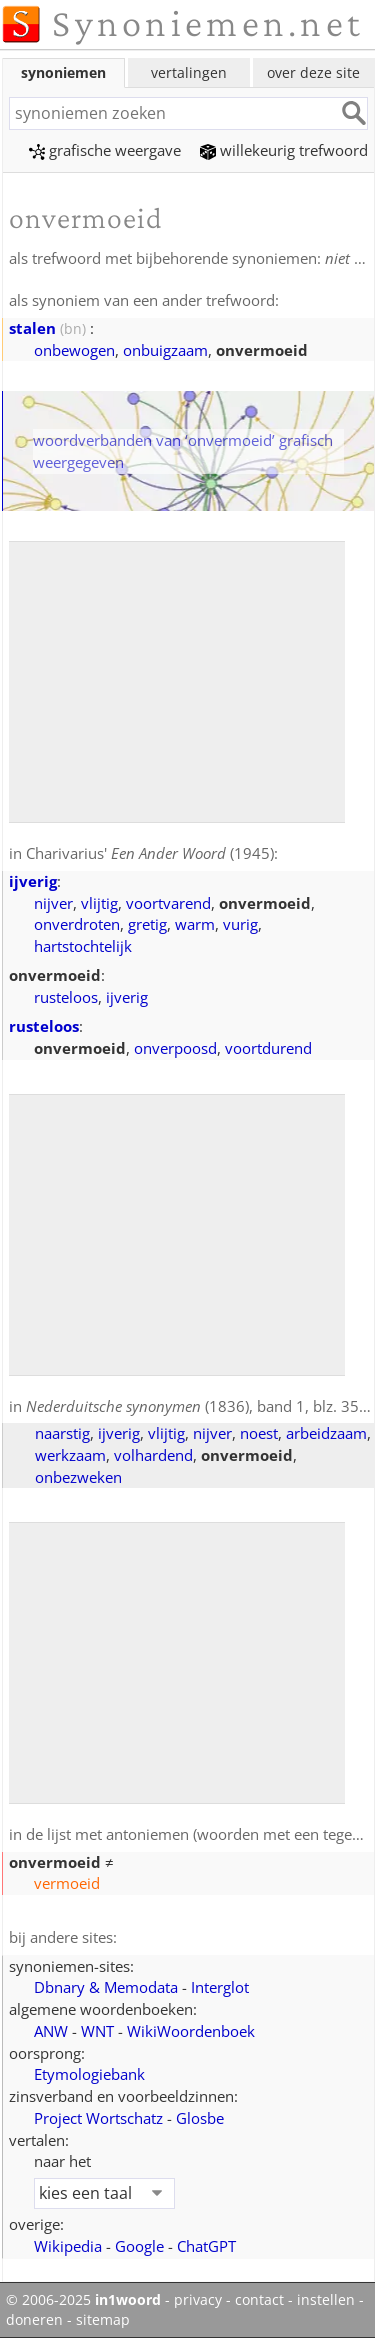 This screenshot has height=2342, width=375. I want to click on Interglot, so click(220, 1987).